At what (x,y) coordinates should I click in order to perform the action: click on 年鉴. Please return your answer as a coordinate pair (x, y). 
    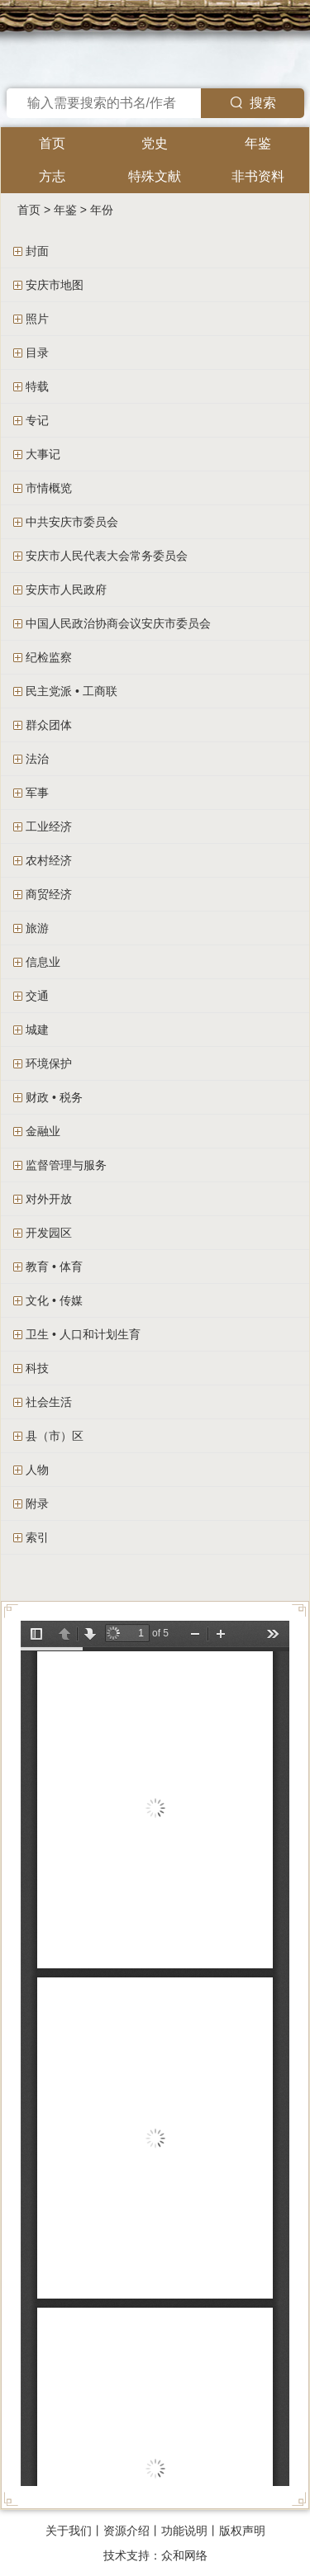
    Looking at the image, I should click on (258, 143).